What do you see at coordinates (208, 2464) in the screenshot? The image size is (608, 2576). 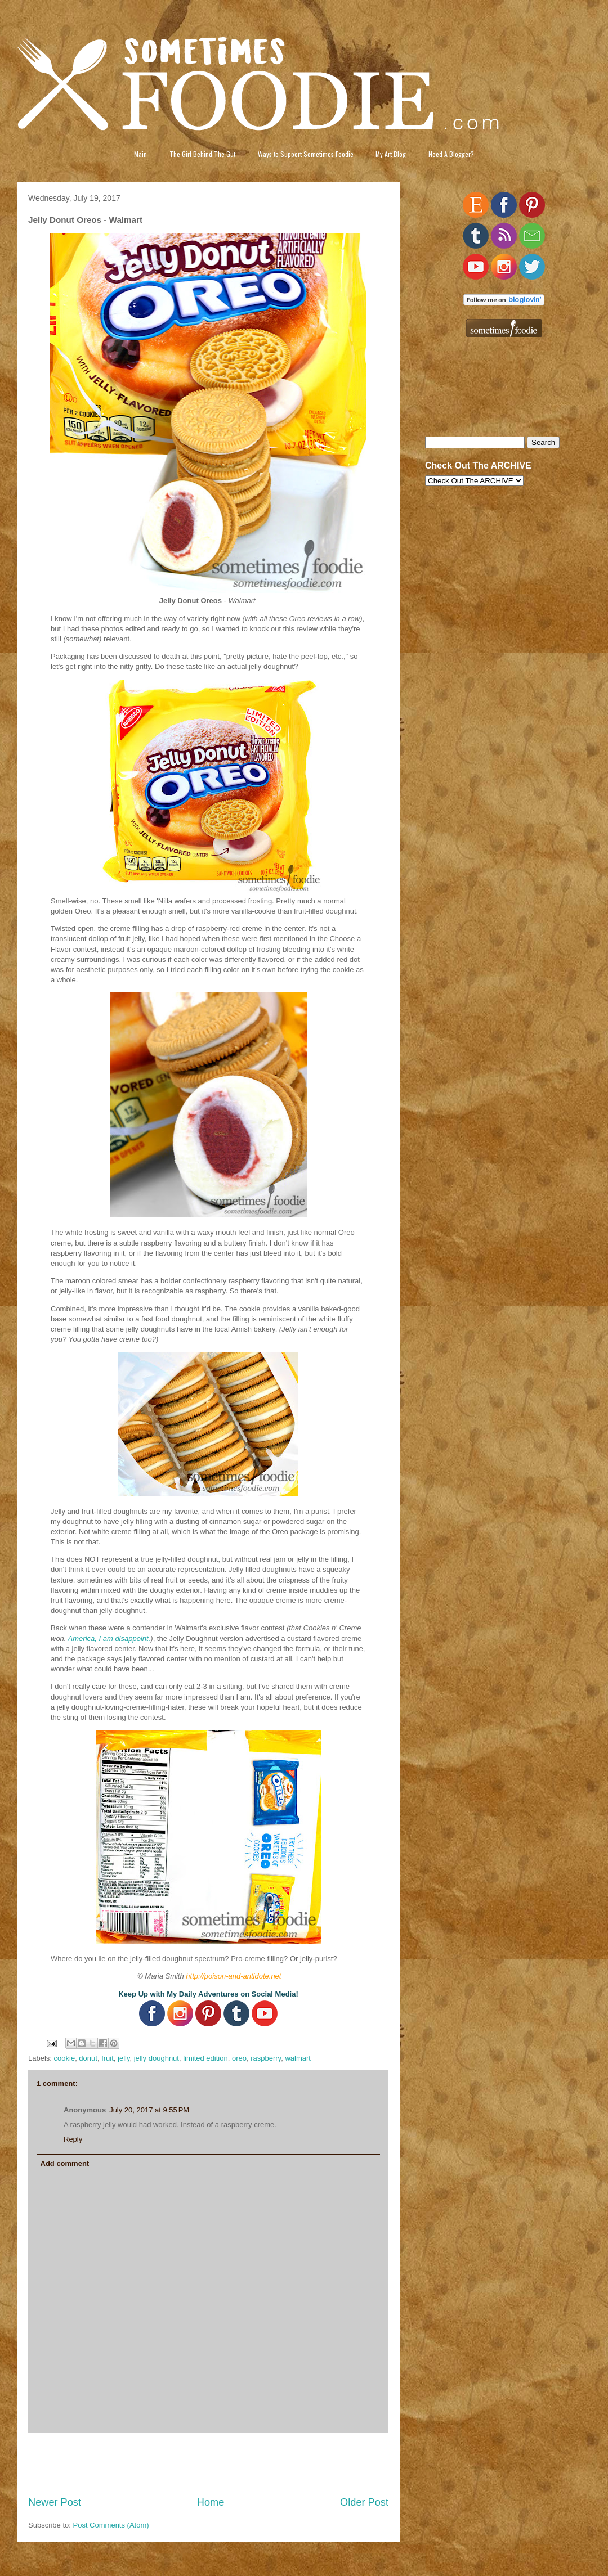 I see `[Advertisement]` at bounding box center [208, 2464].